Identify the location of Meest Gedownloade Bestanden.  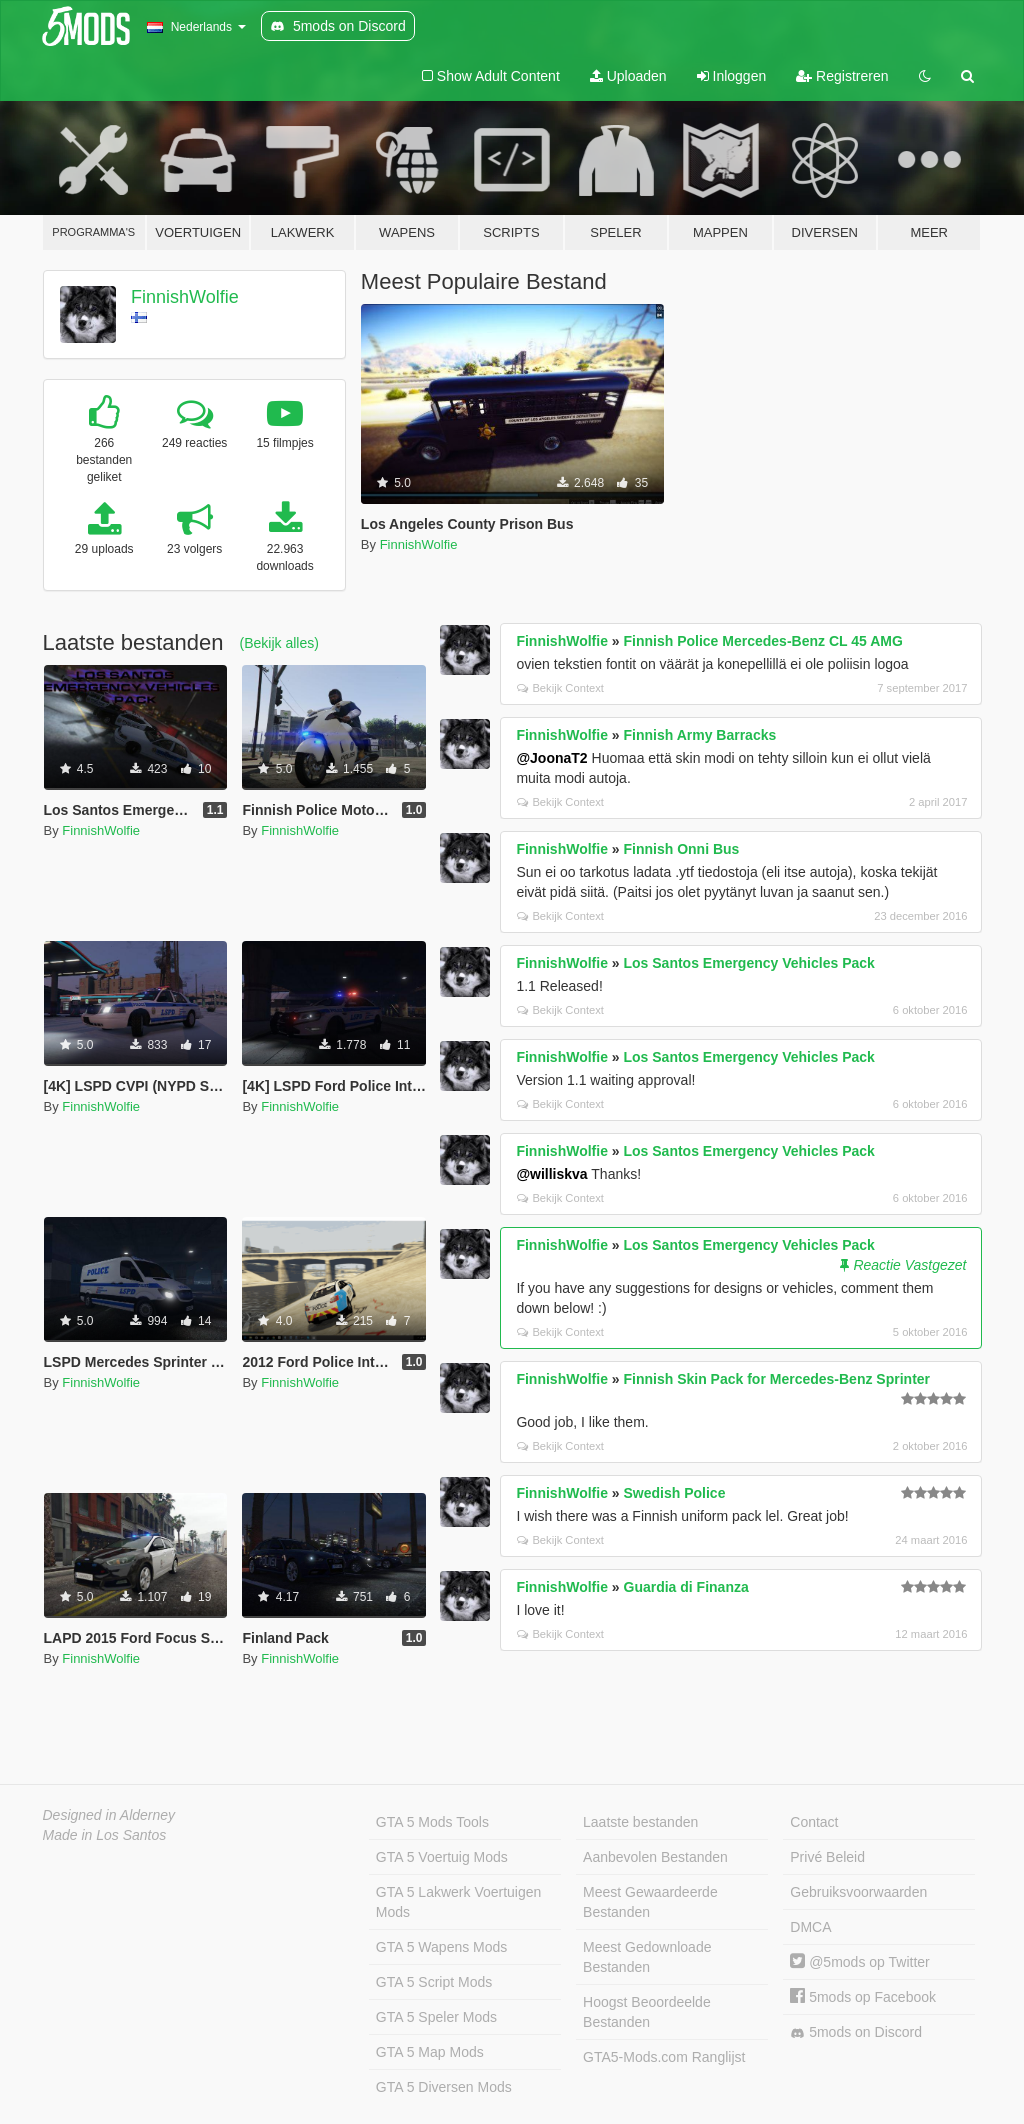
(647, 1957).